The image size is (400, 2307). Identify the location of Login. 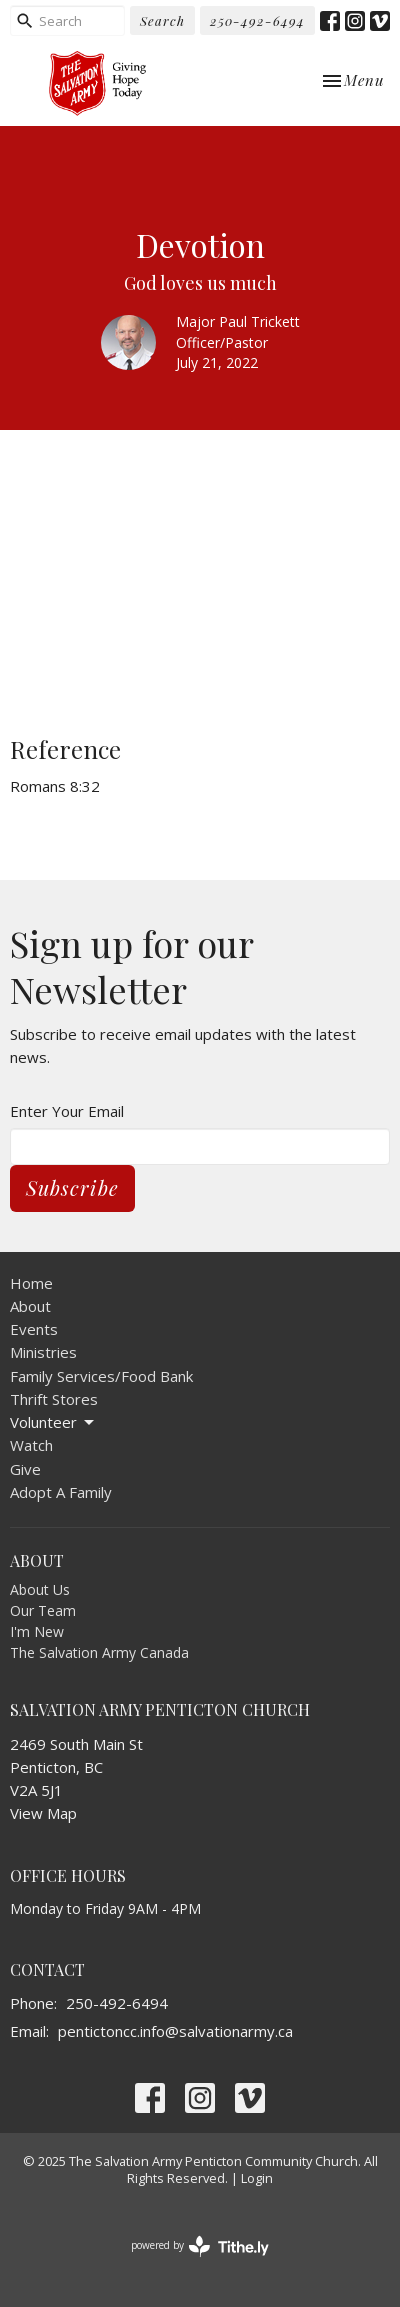
(257, 2178).